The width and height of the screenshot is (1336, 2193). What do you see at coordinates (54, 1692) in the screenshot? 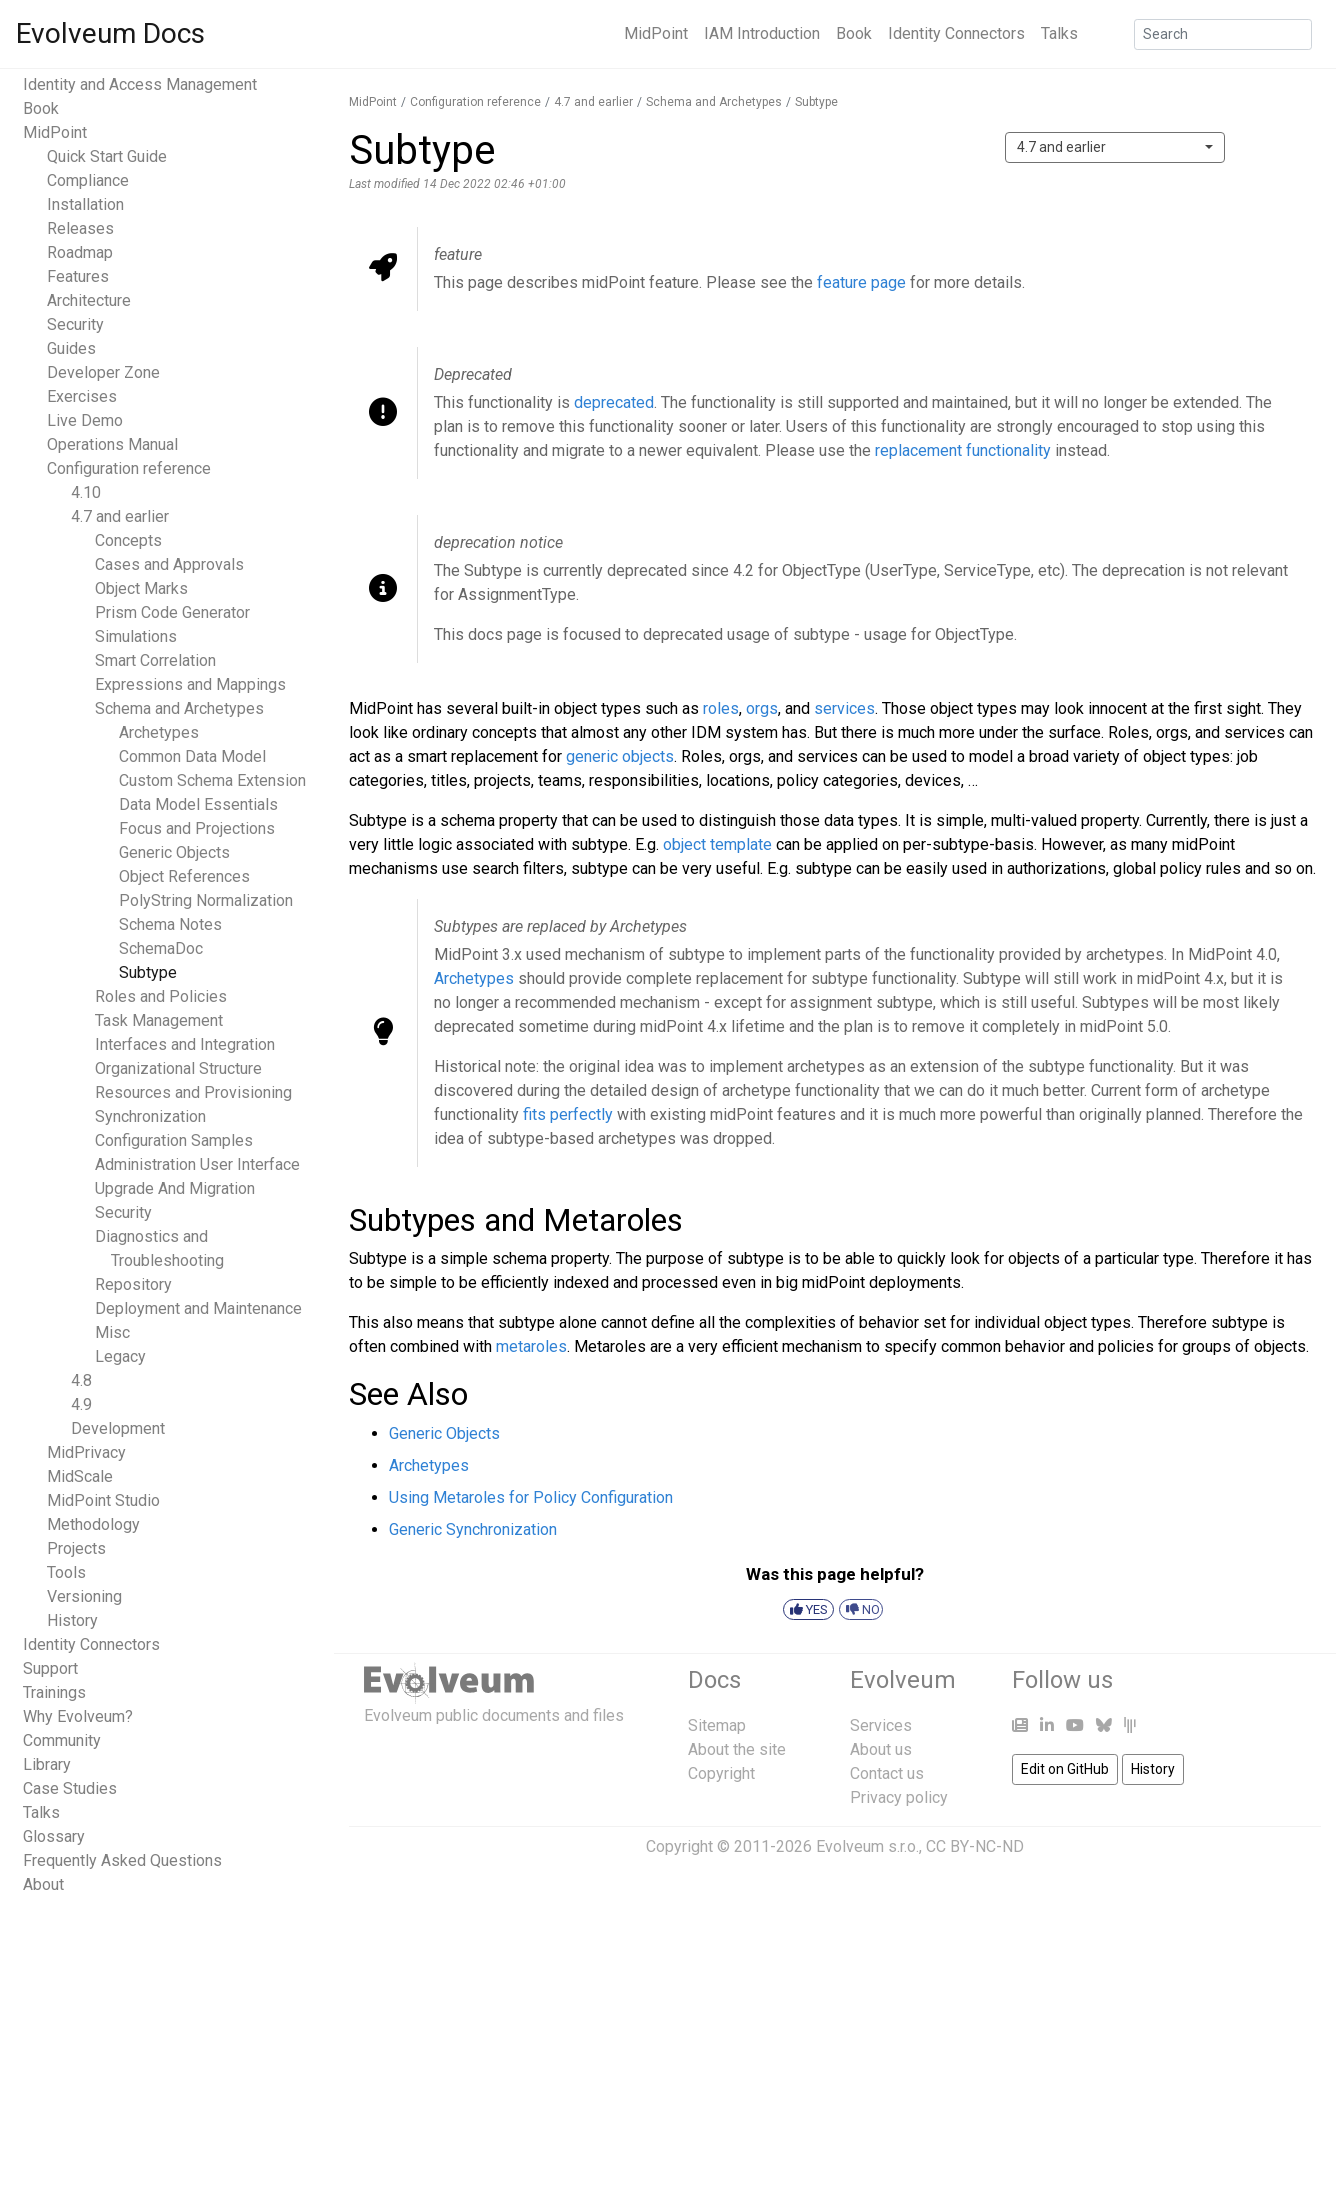
I see `Trainings` at bounding box center [54, 1692].